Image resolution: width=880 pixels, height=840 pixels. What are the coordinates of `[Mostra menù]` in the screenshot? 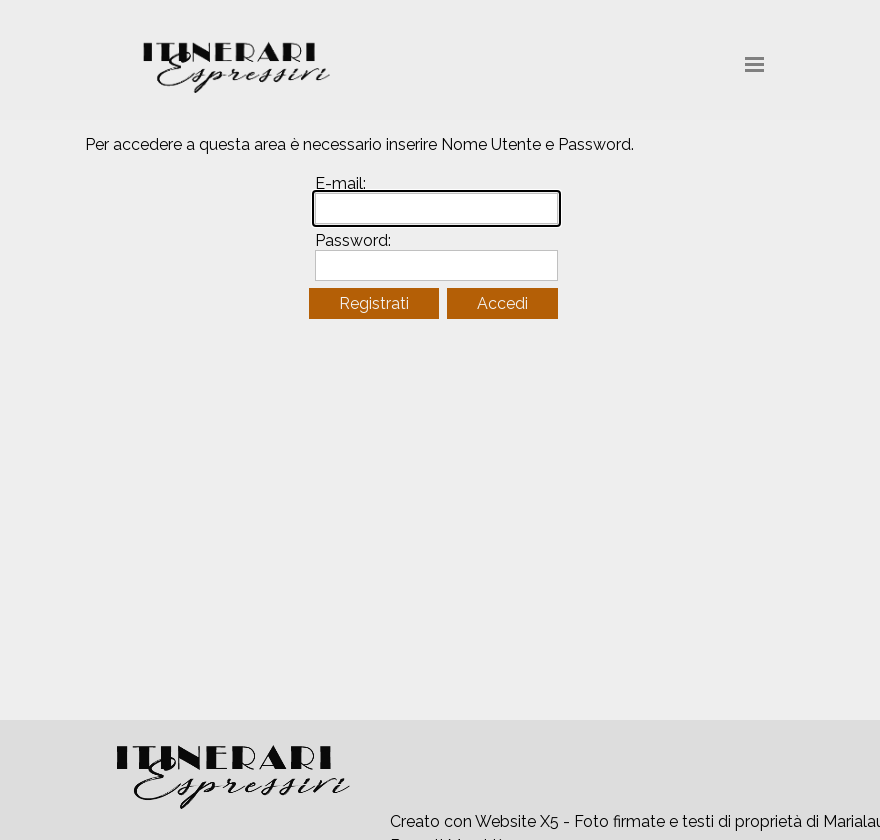 It's located at (754, 64).